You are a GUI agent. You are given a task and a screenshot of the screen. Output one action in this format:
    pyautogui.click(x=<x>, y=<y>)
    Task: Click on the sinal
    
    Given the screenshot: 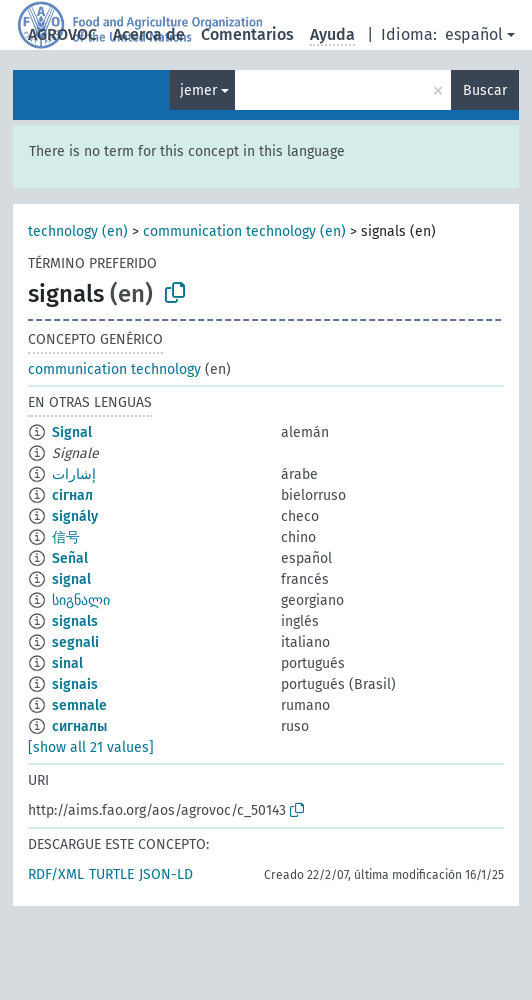 What is the action you would take?
    pyautogui.click(x=67, y=663)
    